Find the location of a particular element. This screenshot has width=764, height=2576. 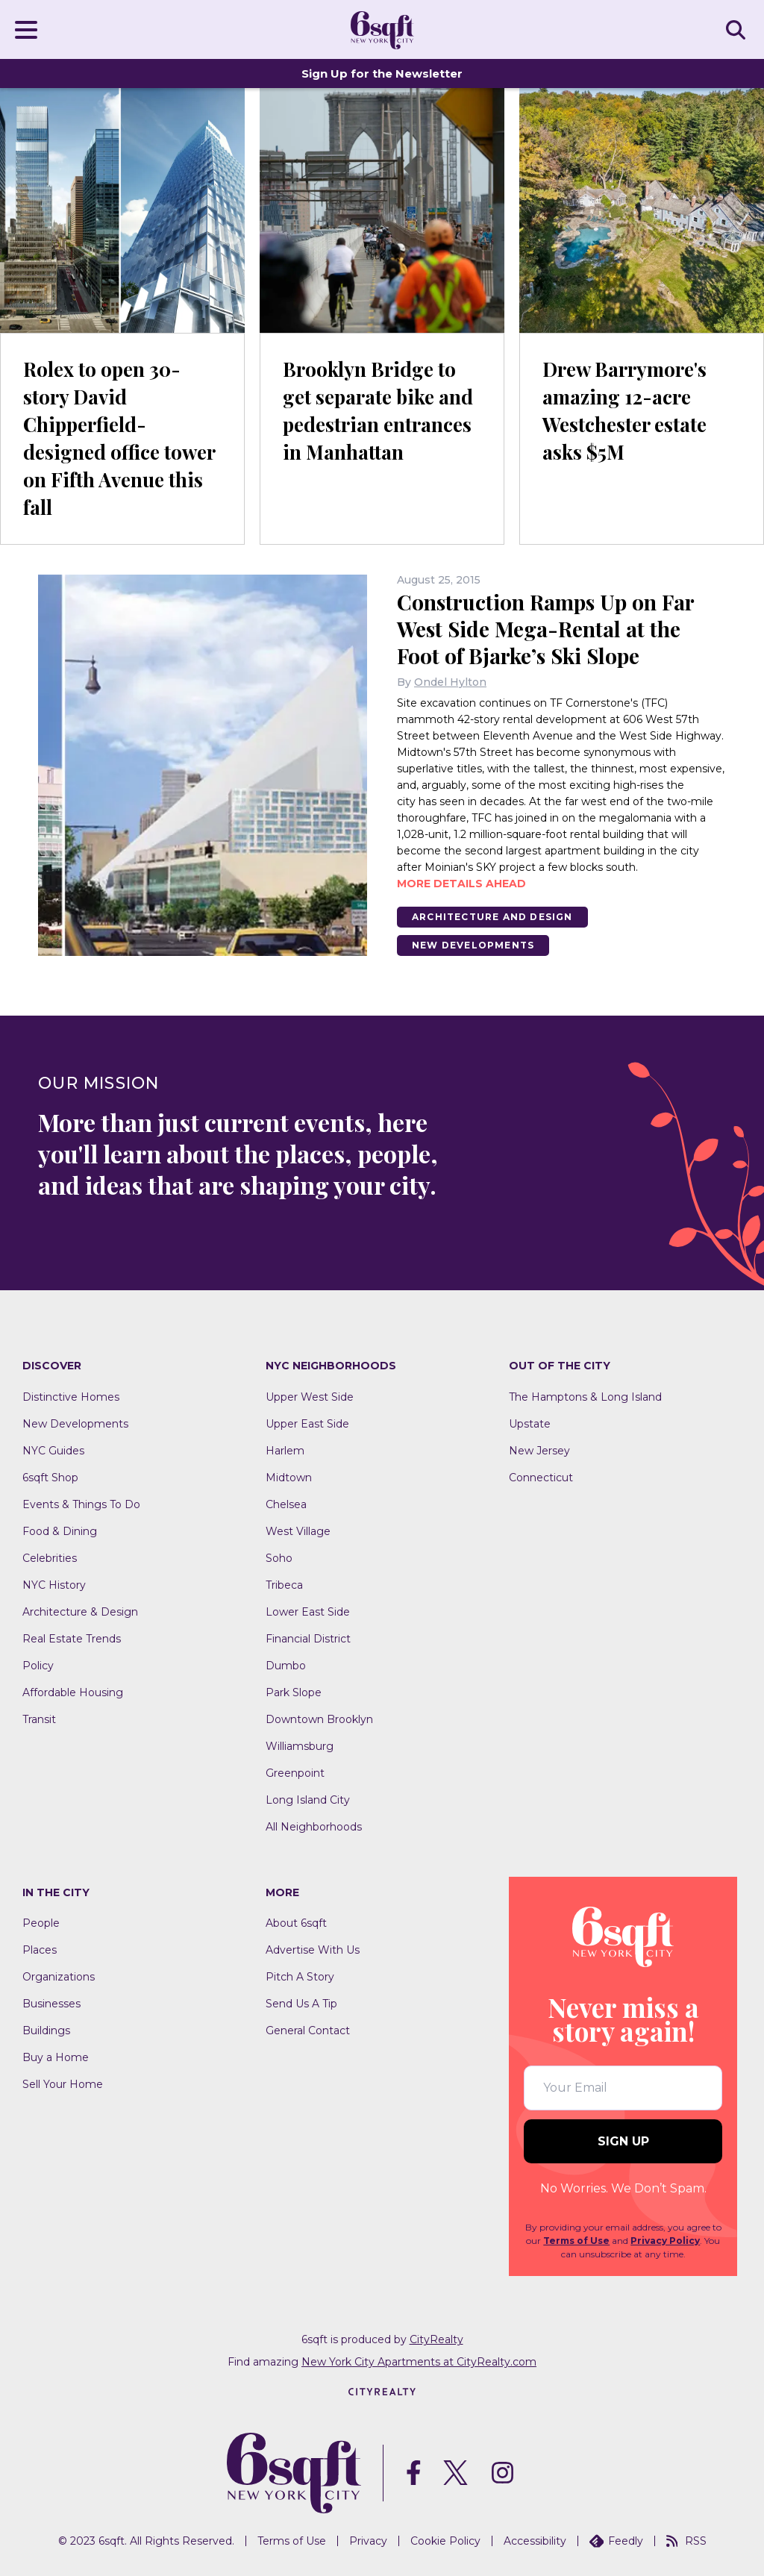

NYC History is located at coordinates (54, 1585).